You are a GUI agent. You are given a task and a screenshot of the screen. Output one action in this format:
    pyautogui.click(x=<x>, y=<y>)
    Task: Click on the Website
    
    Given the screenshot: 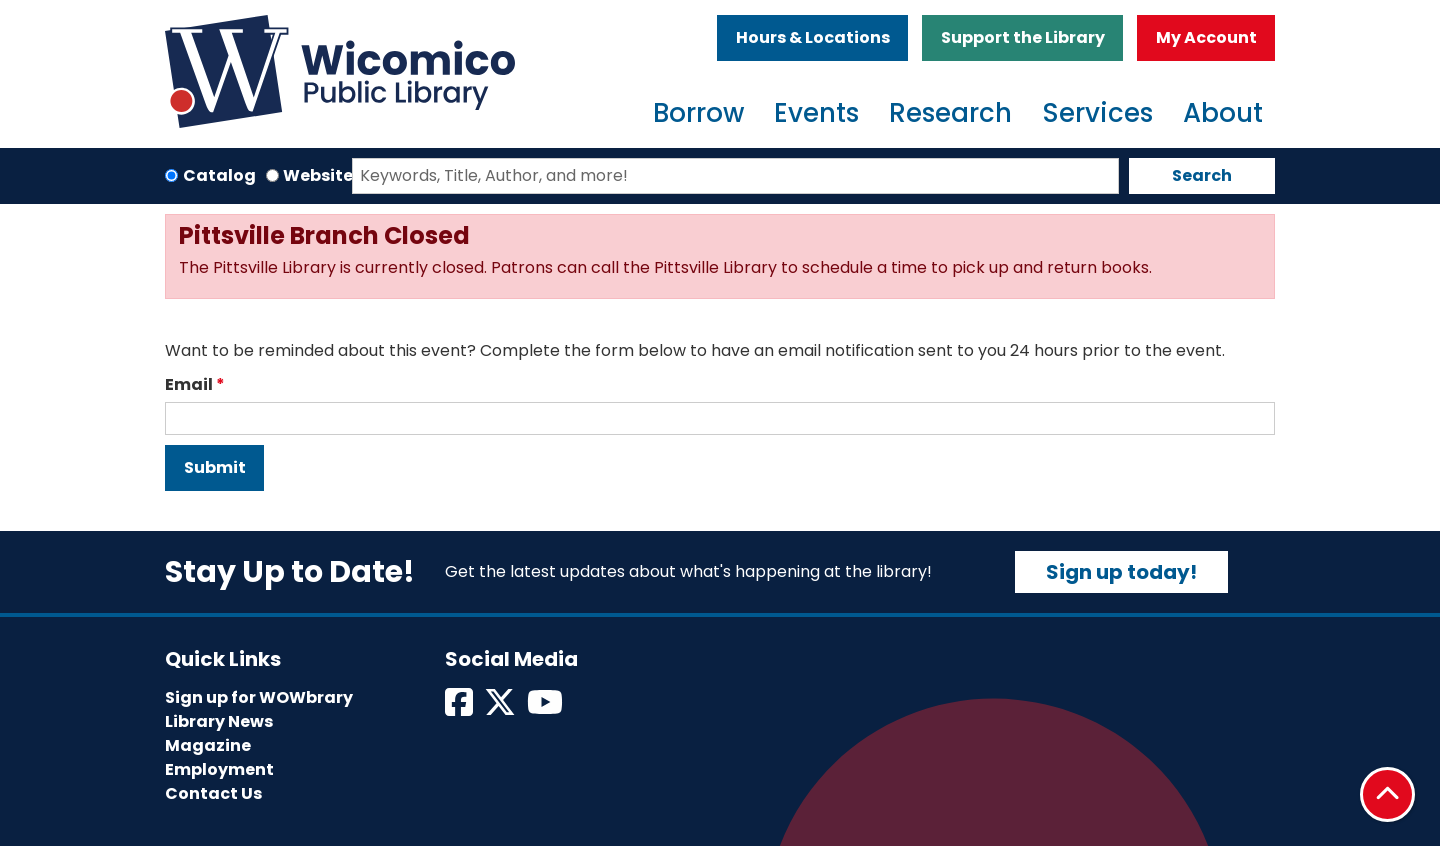 What is the action you would take?
    pyautogui.click(x=318, y=175)
    